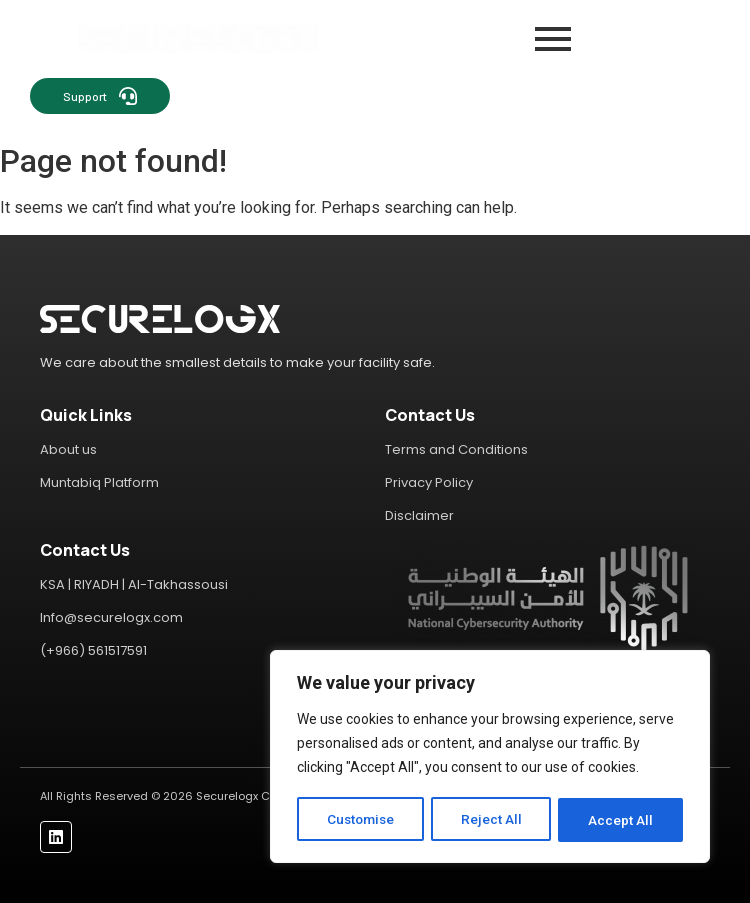  What do you see at coordinates (68, 449) in the screenshot?
I see `About us` at bounding box center [68, 449].